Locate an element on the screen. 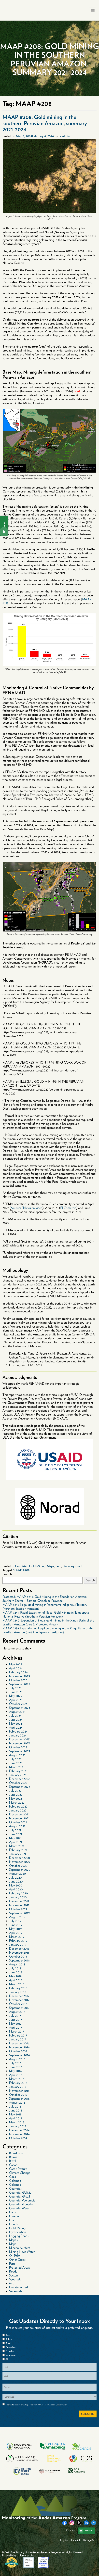  October 2015 is located at coordinates (18, 2095).